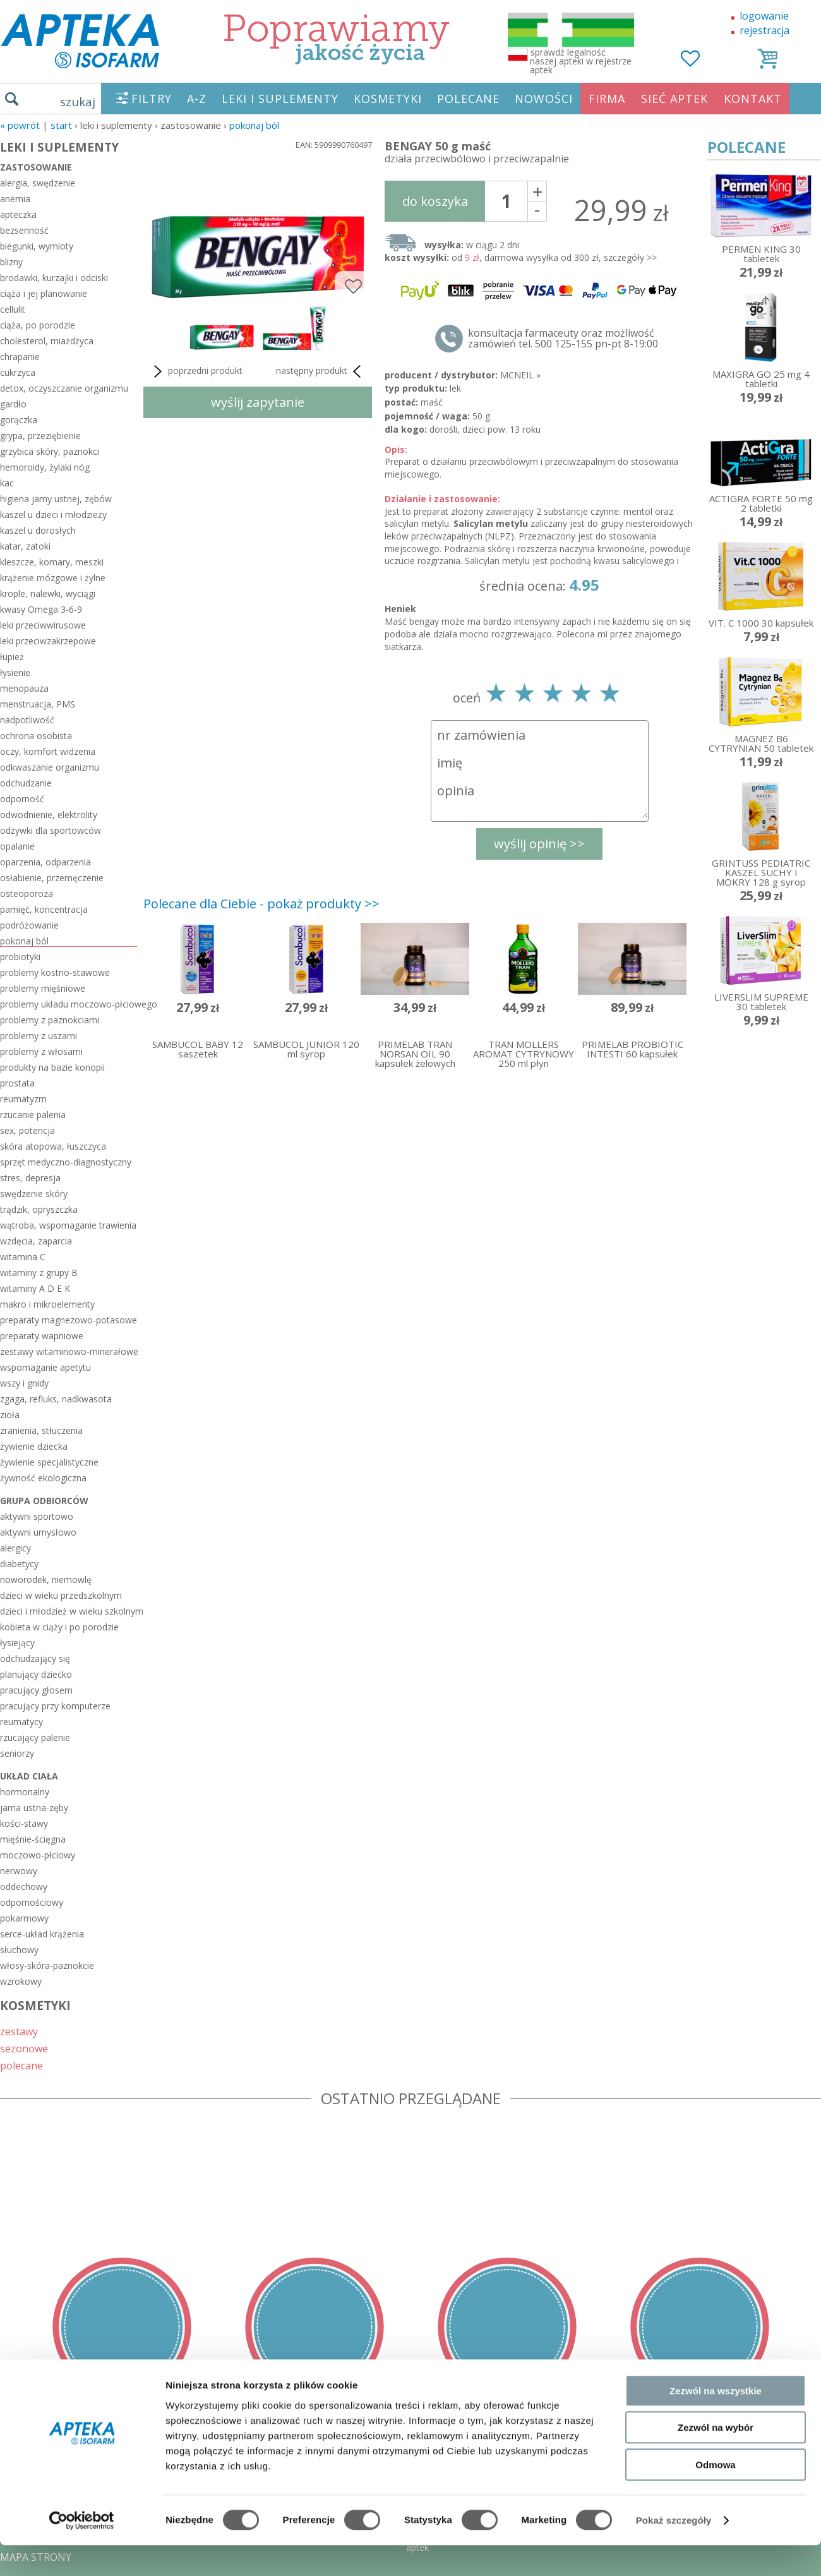 The image size is (821, 2576). I want to click on dzieci i młodzież w wieku szkolnym, so click(68, 1611).